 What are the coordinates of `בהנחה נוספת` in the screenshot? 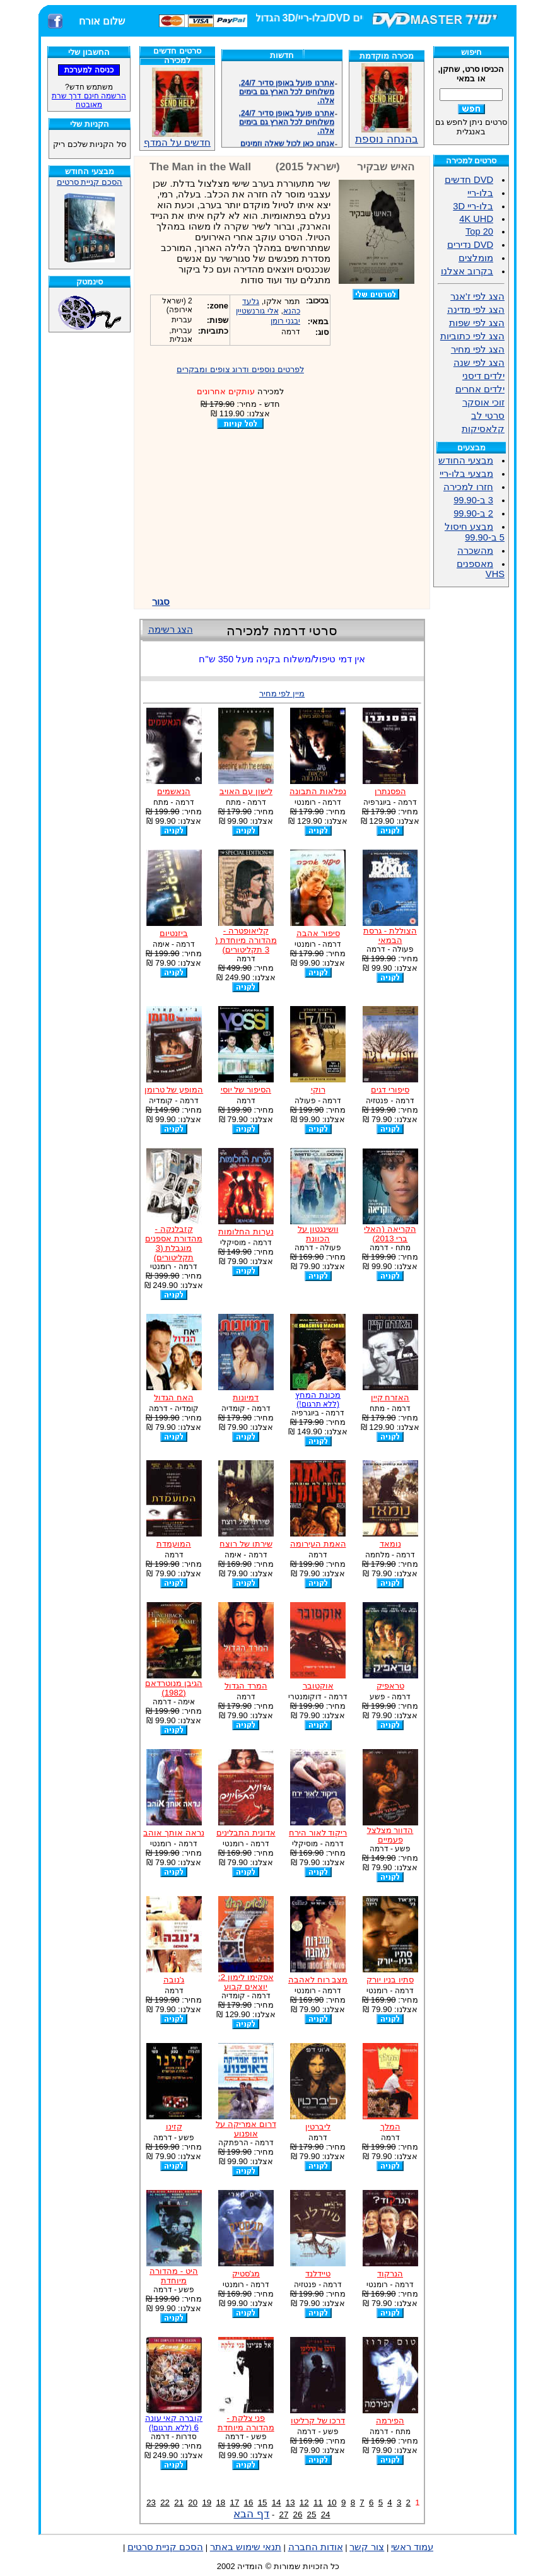 It's located at (386, 133).